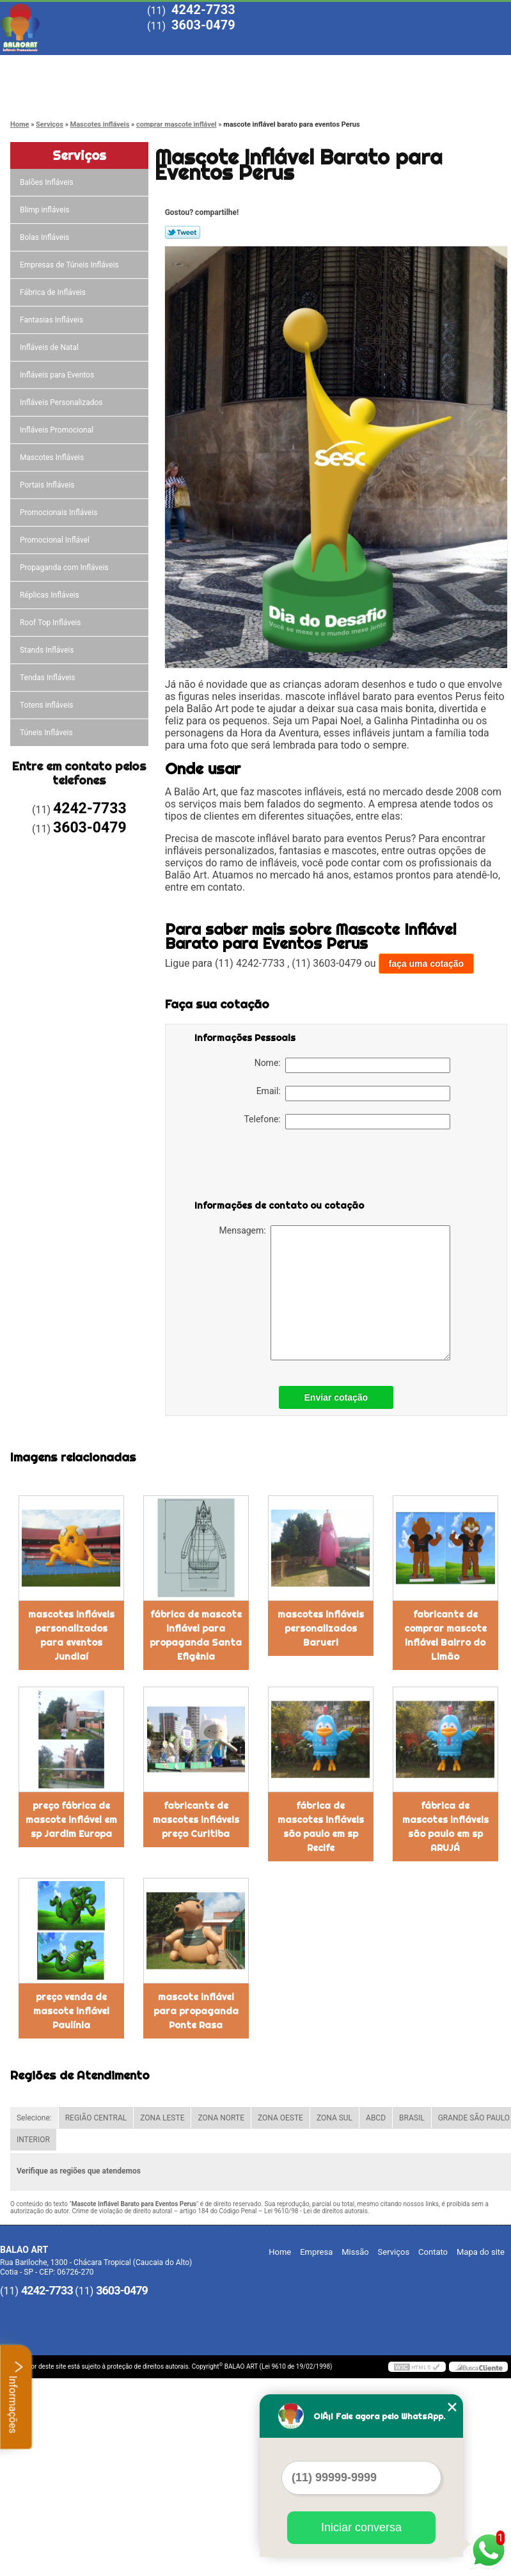 Image resolution: width=511 pixels, height=2576 pixels. Describe the element at coordinates (47, 650) in the screenshot. I see `Stands Infláveis` at that location.